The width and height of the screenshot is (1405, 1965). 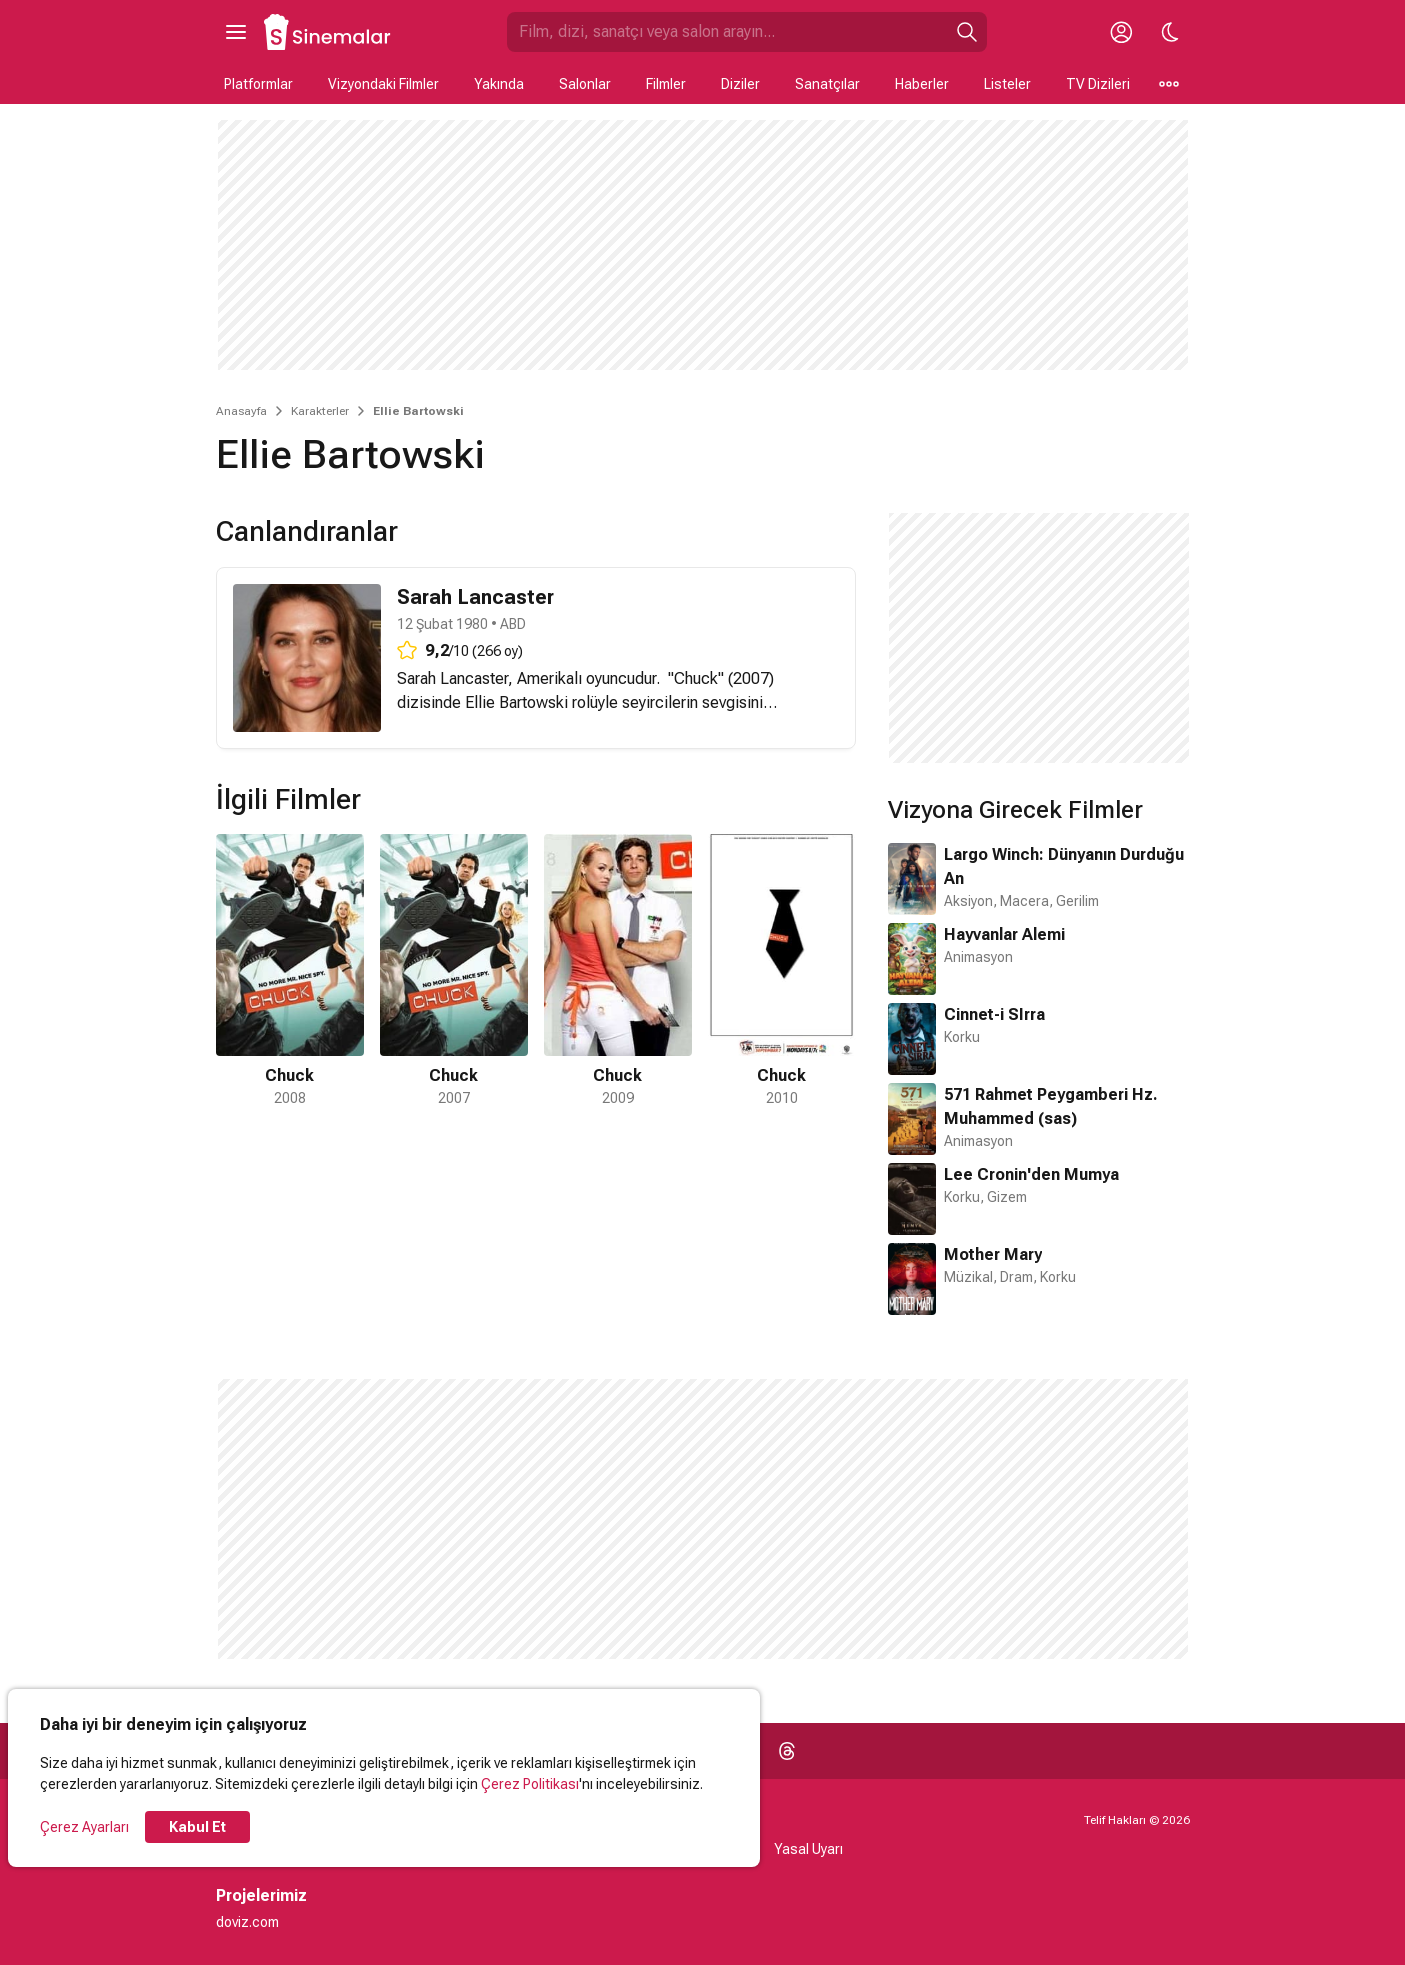 I want to click on Hayvanlar Alemi, so click(x=1004, y=934).